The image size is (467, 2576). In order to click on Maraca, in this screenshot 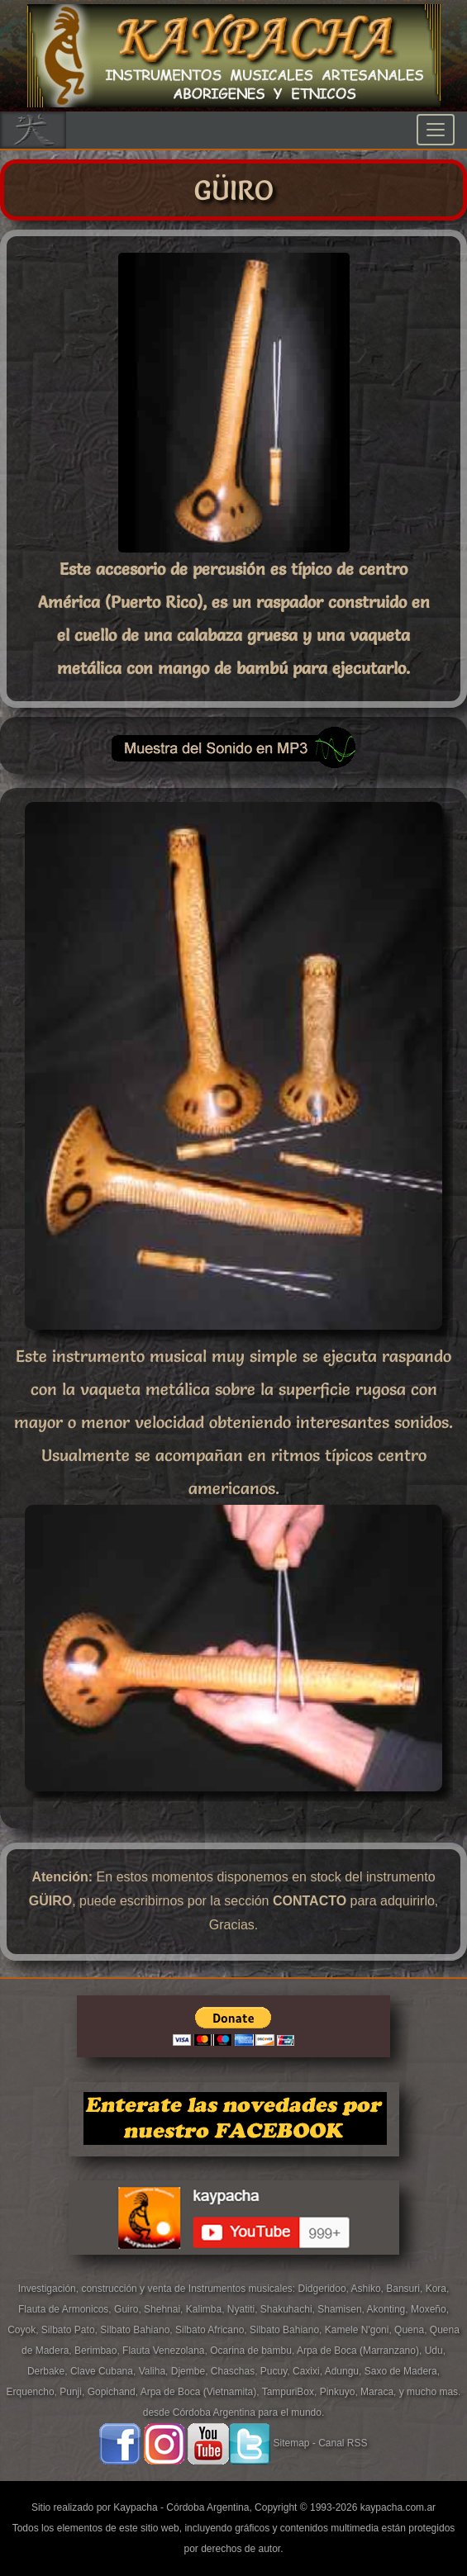, I will do `click(378, 2392)`.